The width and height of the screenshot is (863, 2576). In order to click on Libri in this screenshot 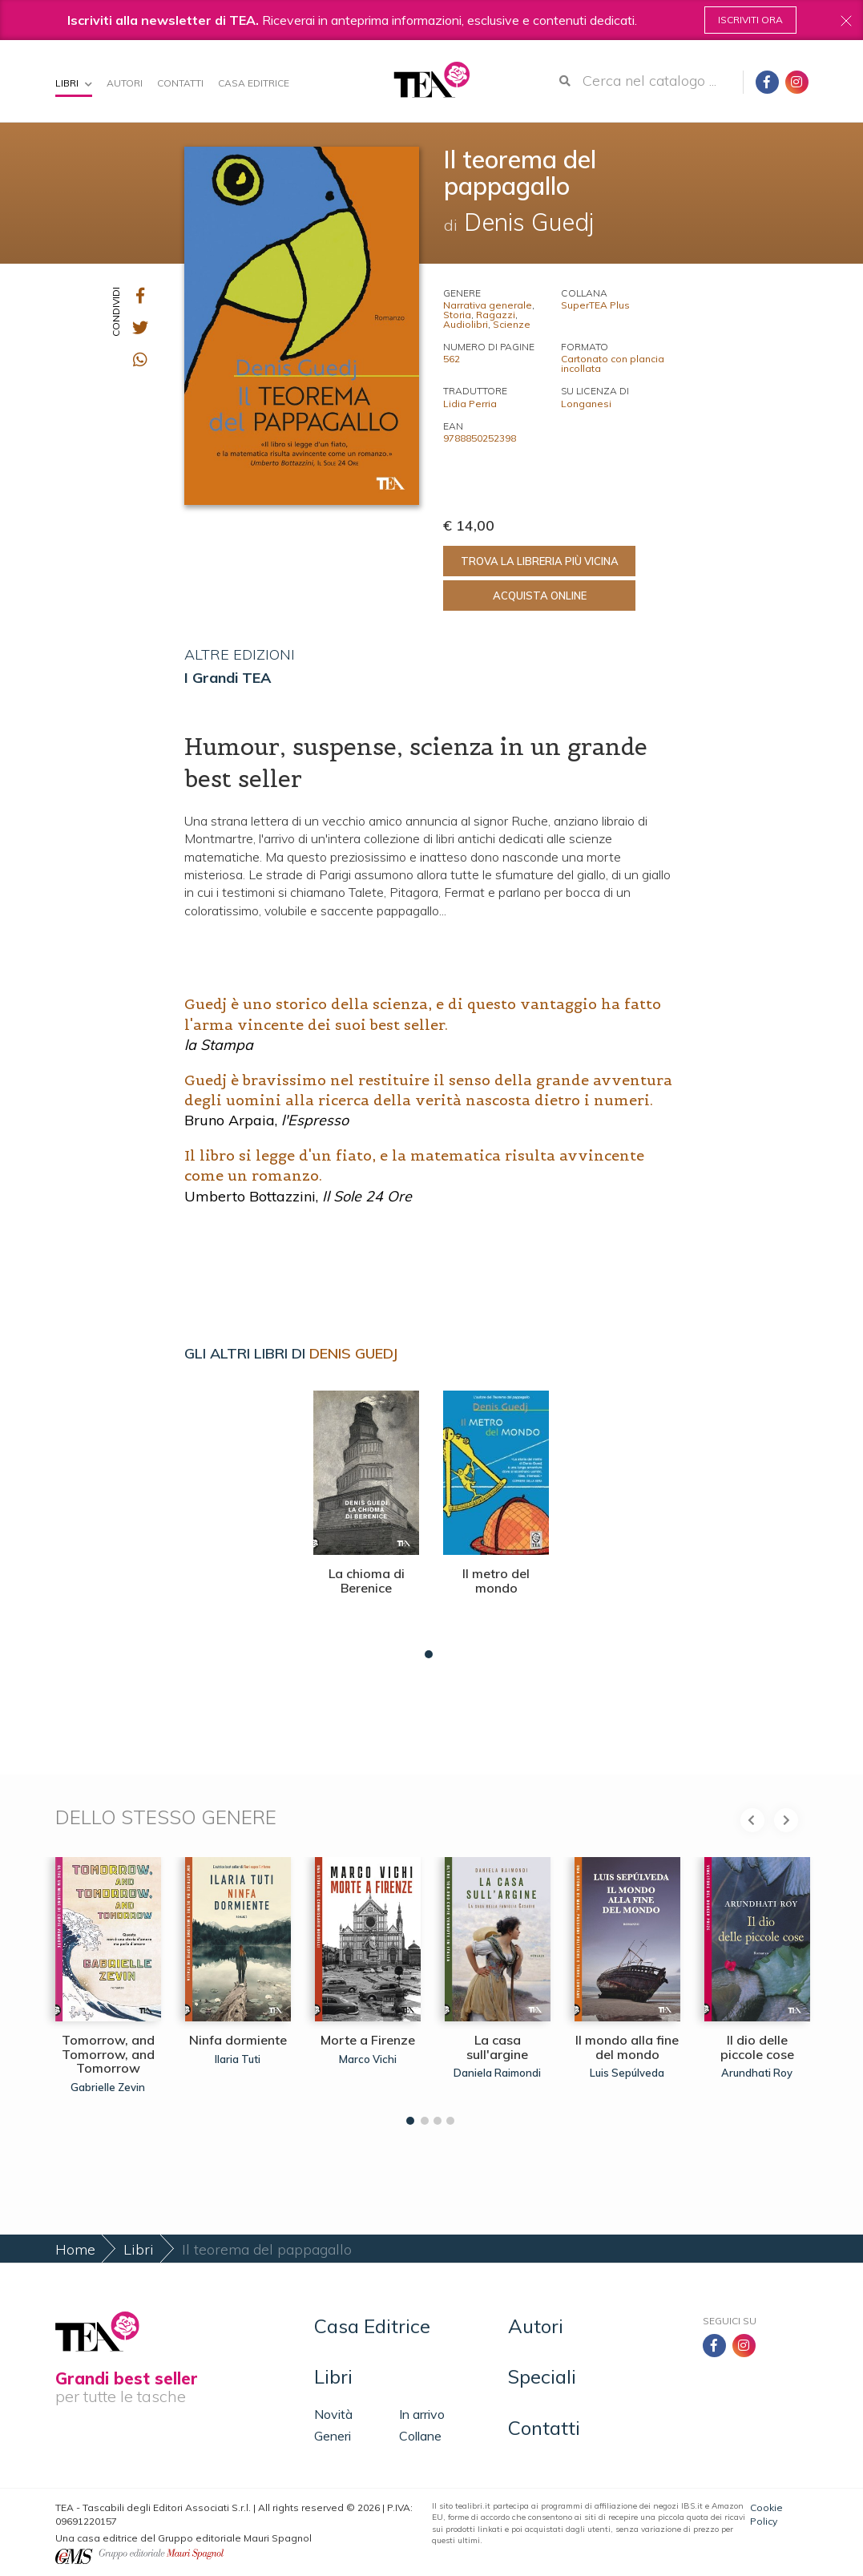, I will do `click(73, 83)`.